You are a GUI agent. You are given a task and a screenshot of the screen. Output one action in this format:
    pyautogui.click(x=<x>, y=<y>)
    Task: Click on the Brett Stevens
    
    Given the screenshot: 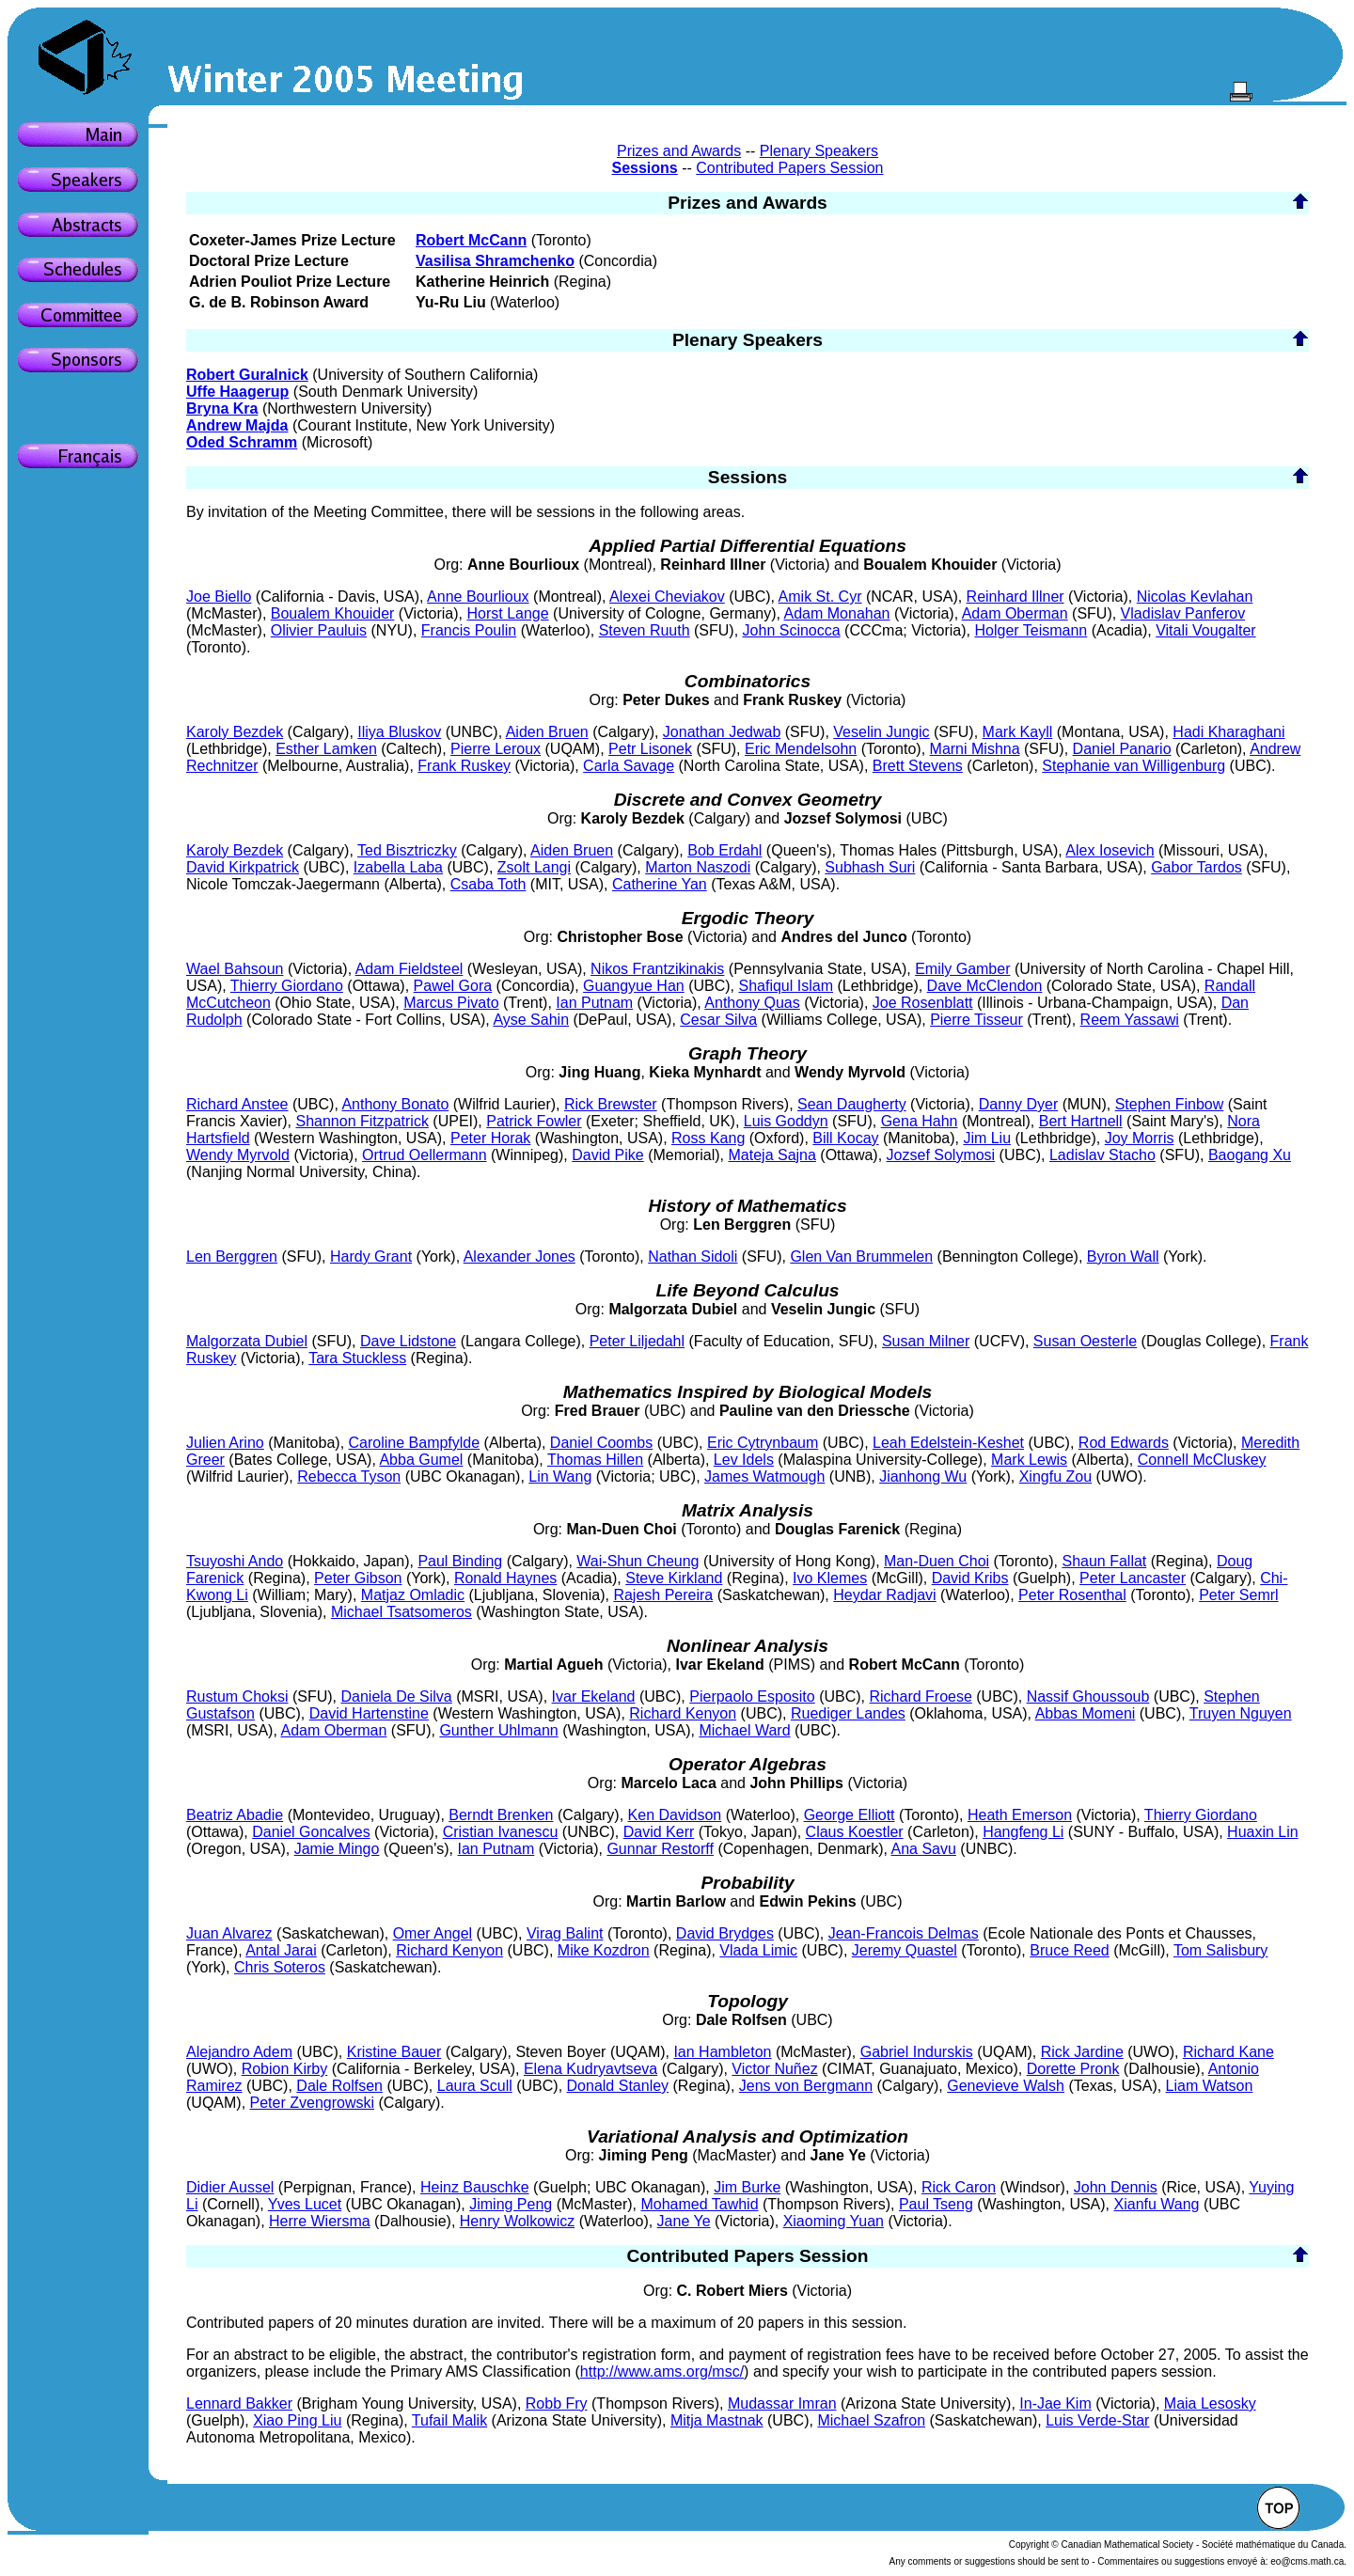 What is the action you would take?
    pyautogui.click(x=918, y=766)
    